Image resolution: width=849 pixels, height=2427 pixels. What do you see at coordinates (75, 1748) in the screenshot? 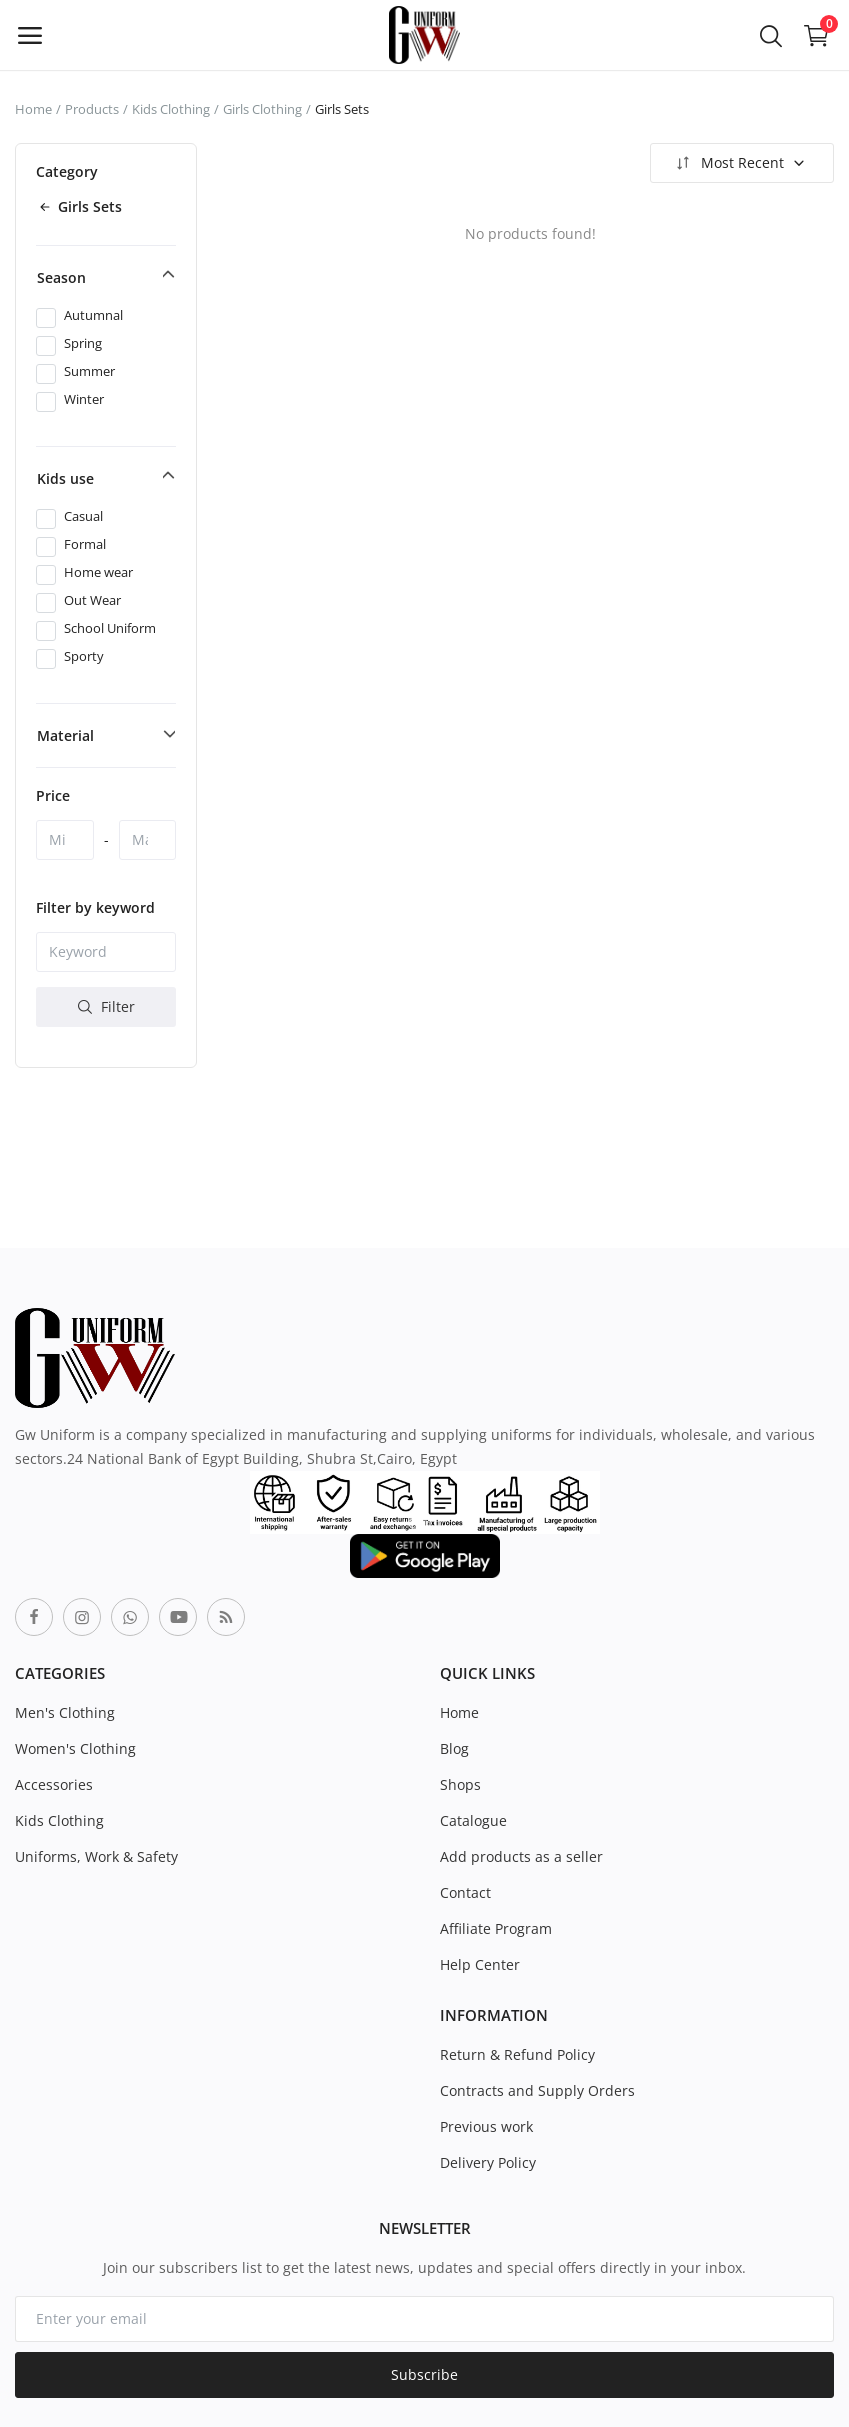
I see `Women's Clothing` at bounding box center [75, 1748].